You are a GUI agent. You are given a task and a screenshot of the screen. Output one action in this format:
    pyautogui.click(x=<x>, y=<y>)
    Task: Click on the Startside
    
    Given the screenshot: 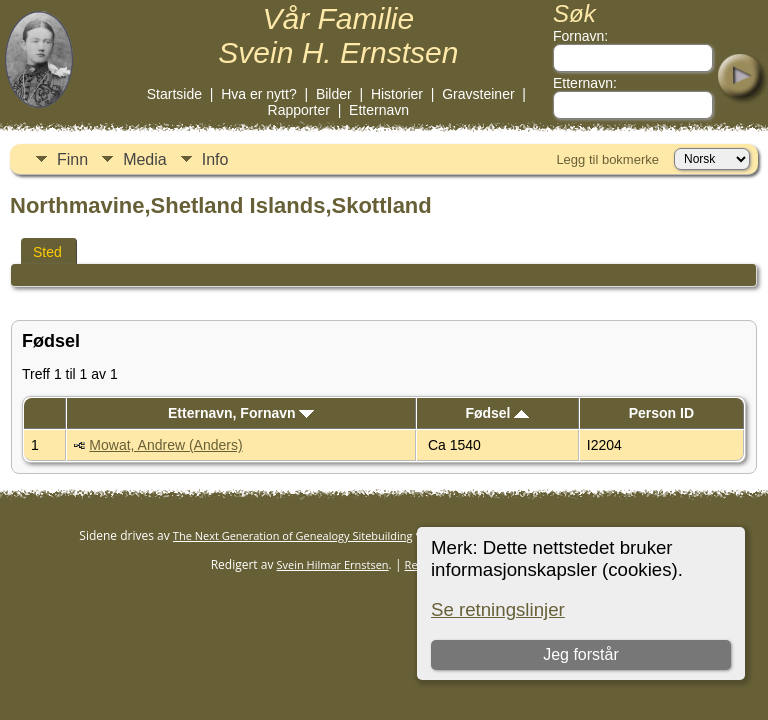 What is the action you would take?
    pyautogui.click(x=174, y=94)
    